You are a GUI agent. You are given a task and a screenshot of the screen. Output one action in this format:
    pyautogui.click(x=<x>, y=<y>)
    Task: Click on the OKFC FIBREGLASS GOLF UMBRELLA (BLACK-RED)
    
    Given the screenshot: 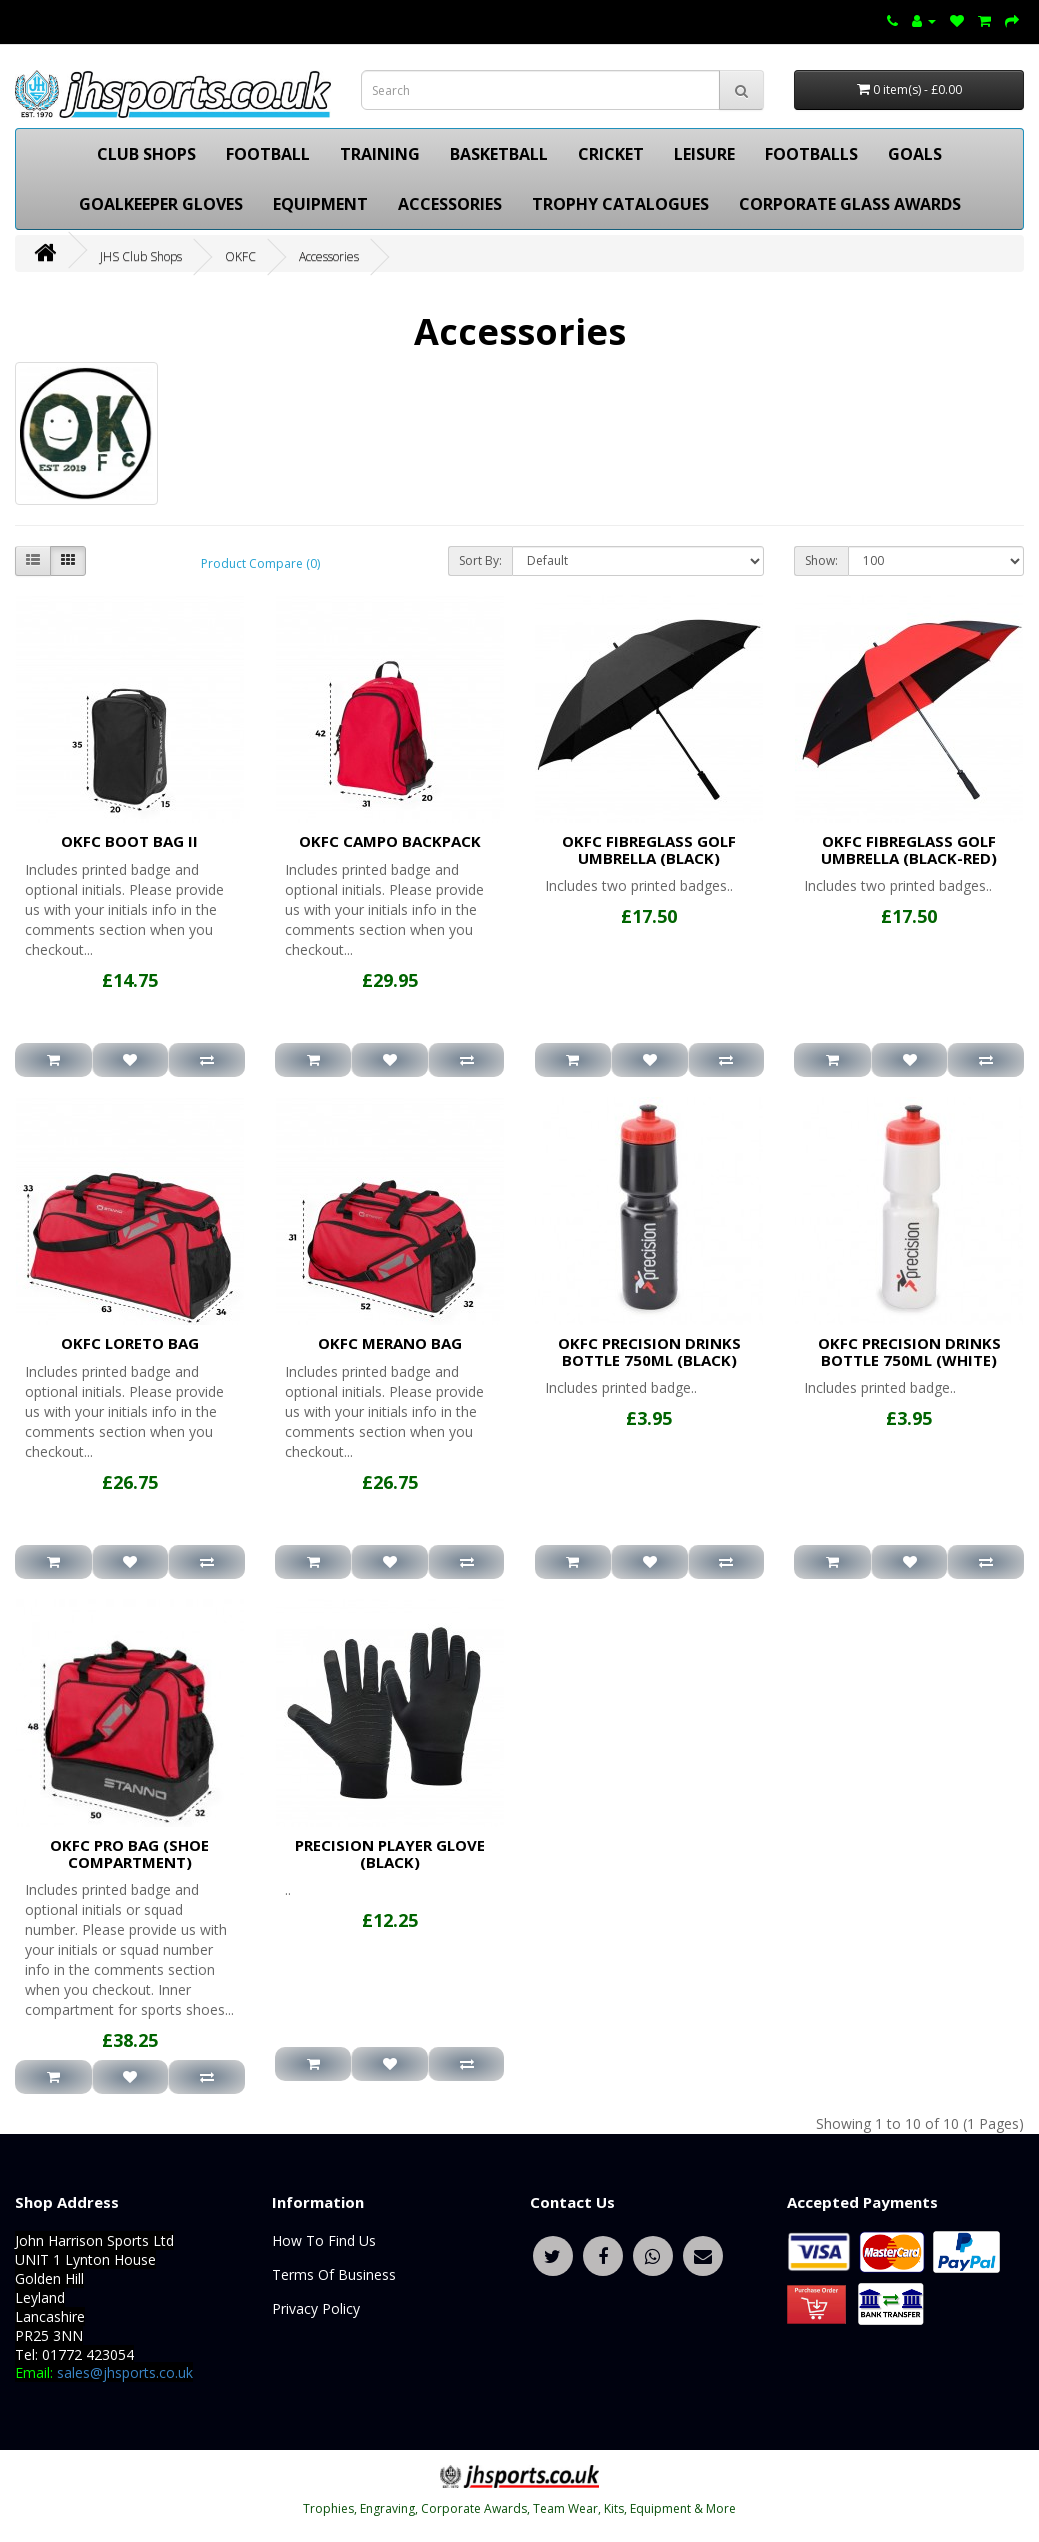 What is the action you would take?
    pyautogui.click(x=909, y=849)
    